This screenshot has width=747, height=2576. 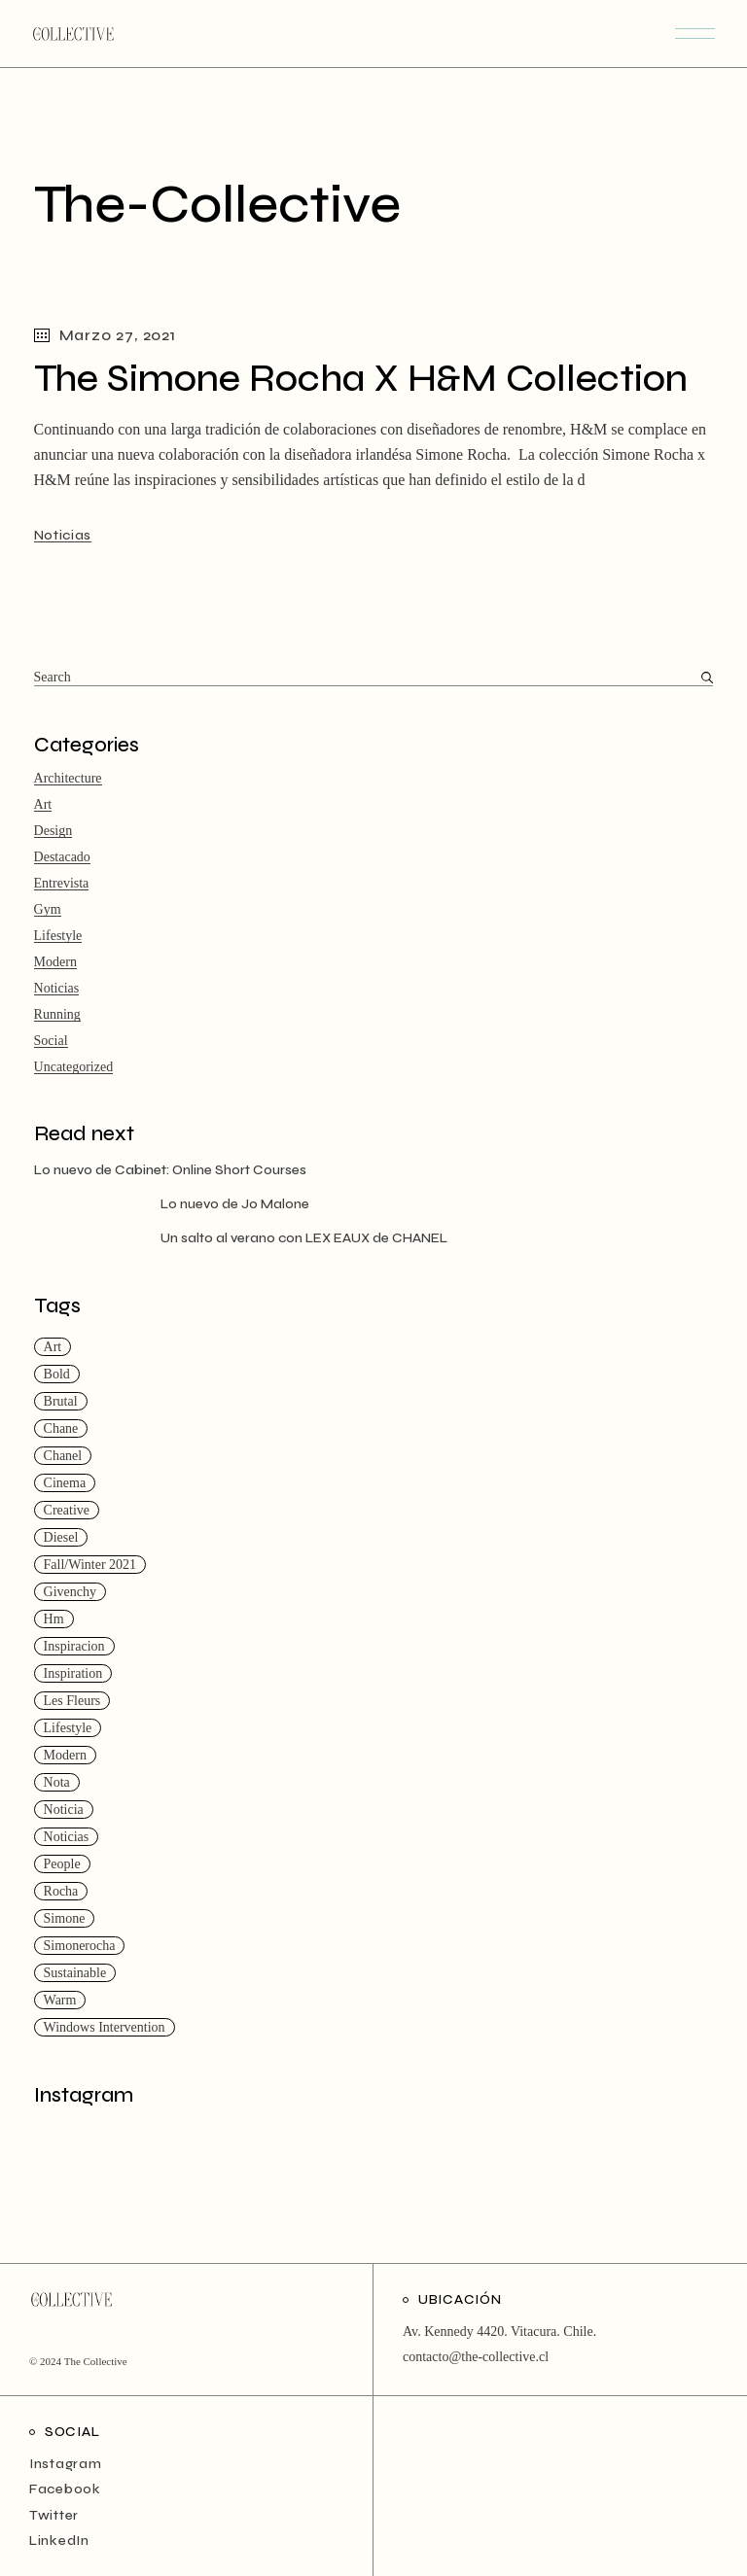 What do you see at coordinates (80, 1945) in the screenshot?
I see `simonerocha [simonerocha (1 item)]` at bounding box center [80, 1945].